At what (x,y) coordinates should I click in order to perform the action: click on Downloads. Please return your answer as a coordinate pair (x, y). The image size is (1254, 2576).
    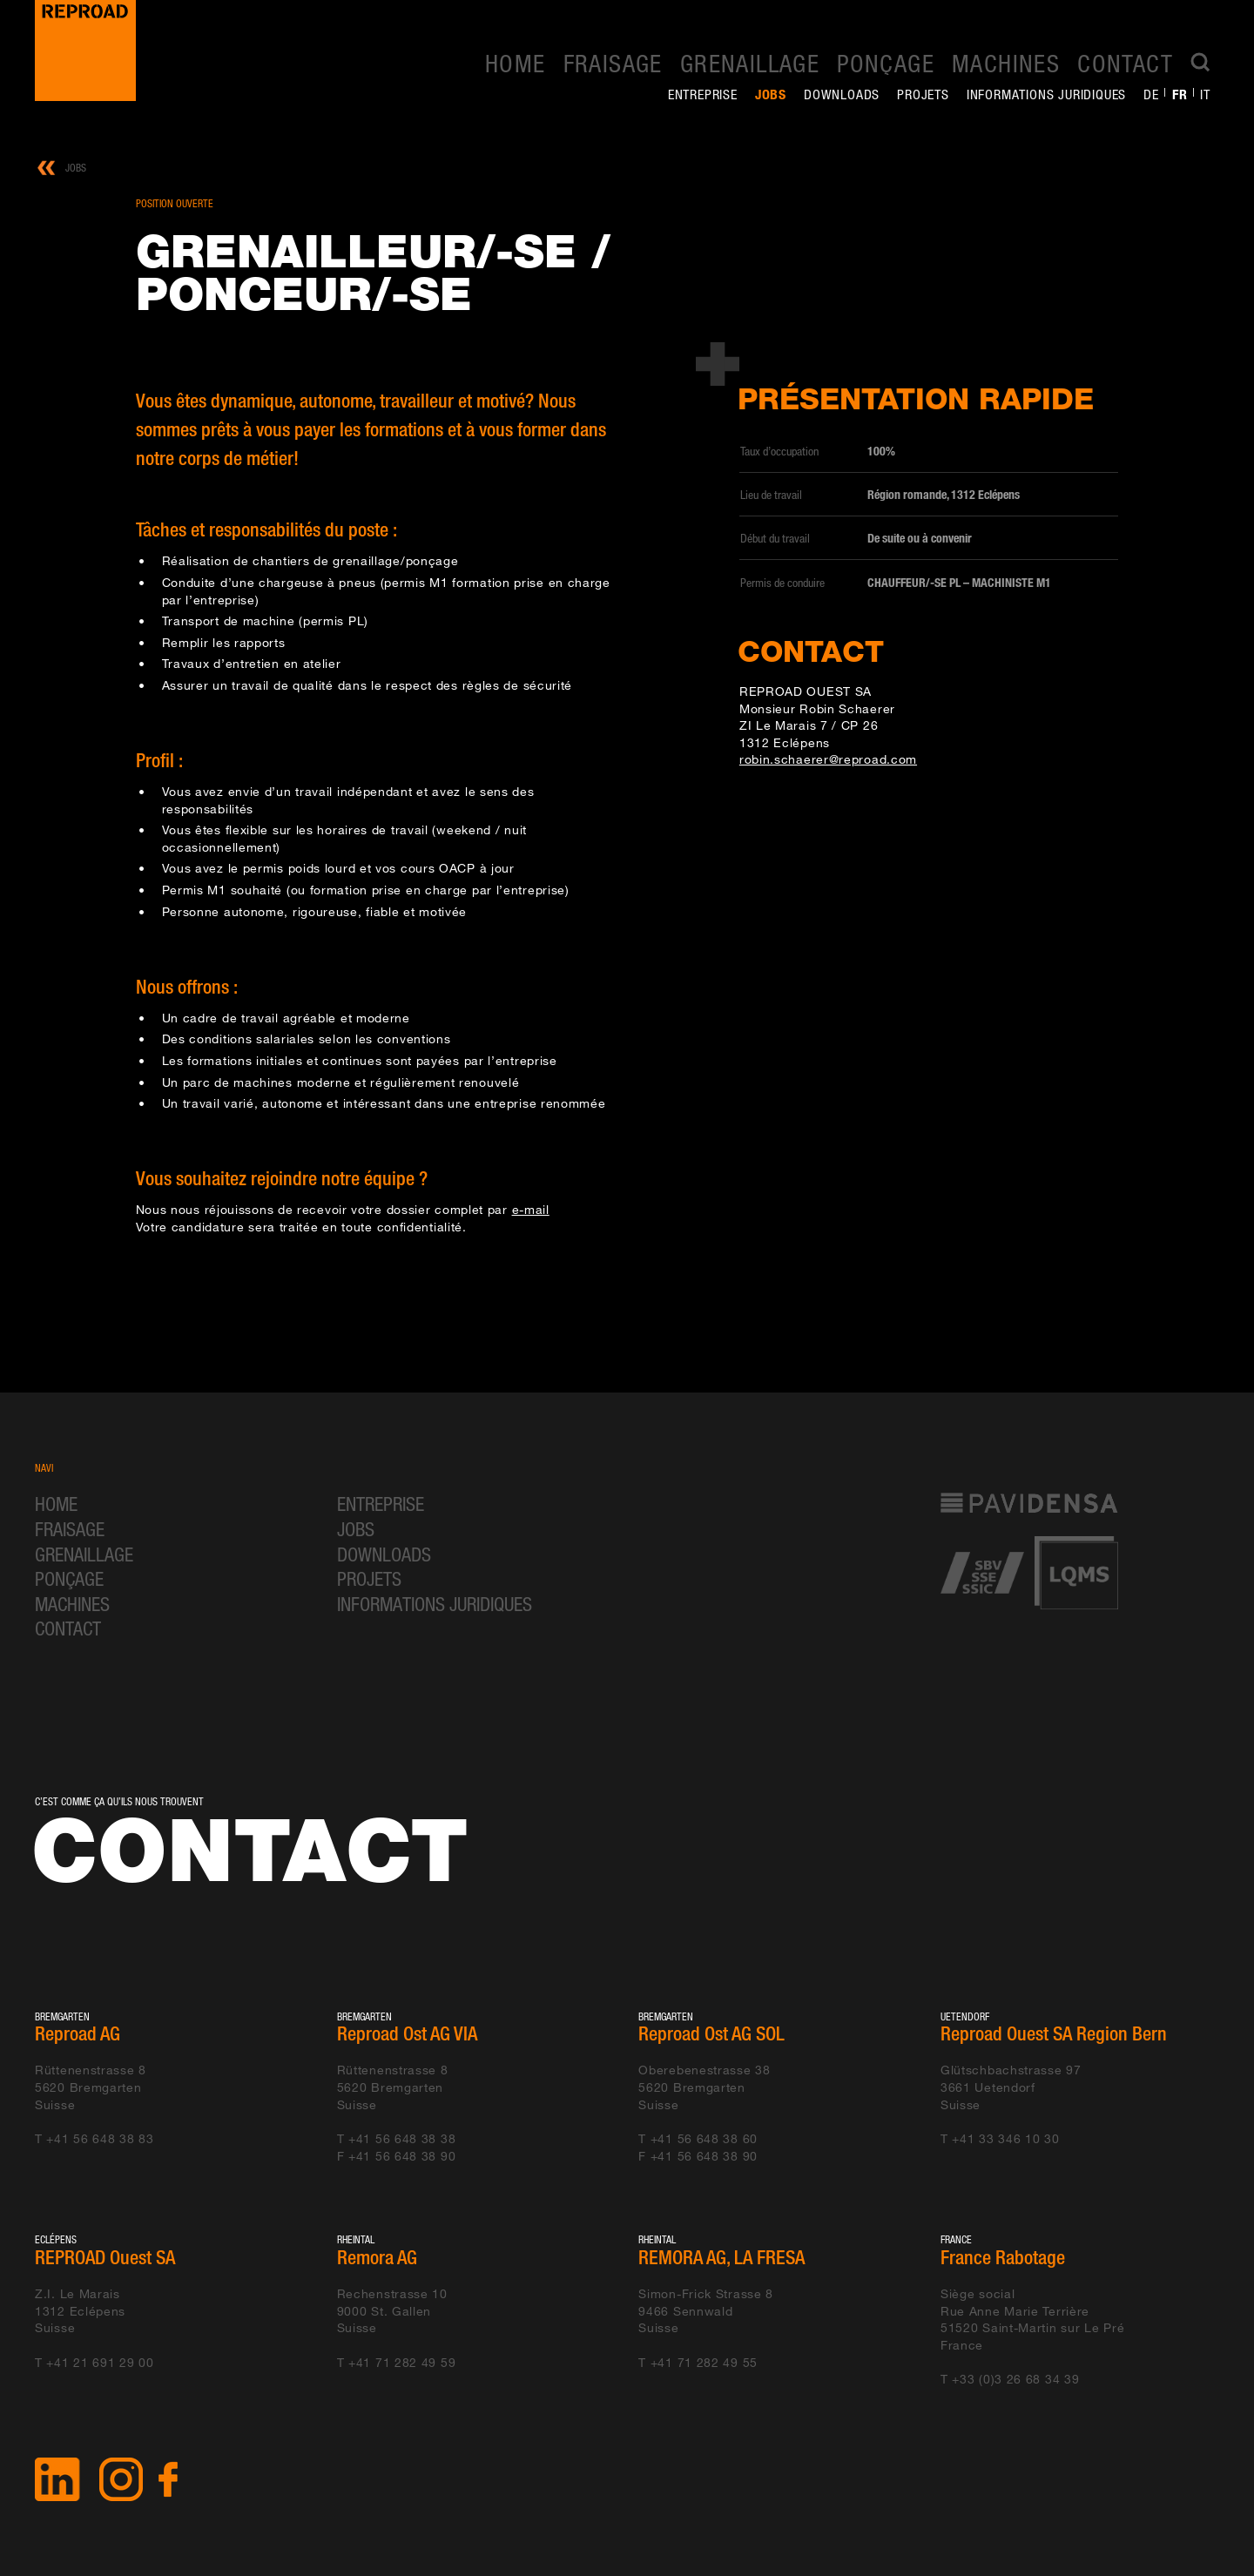
    Looking at the image, I should click on (842, 94).